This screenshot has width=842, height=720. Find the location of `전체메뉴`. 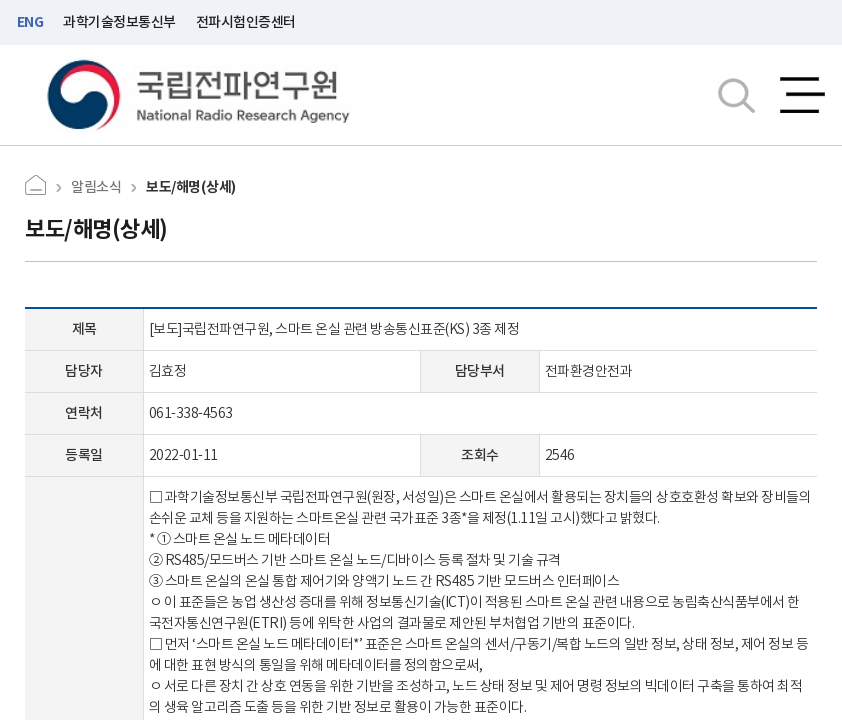

전체메뉴 is located at coordinates (802, 95).